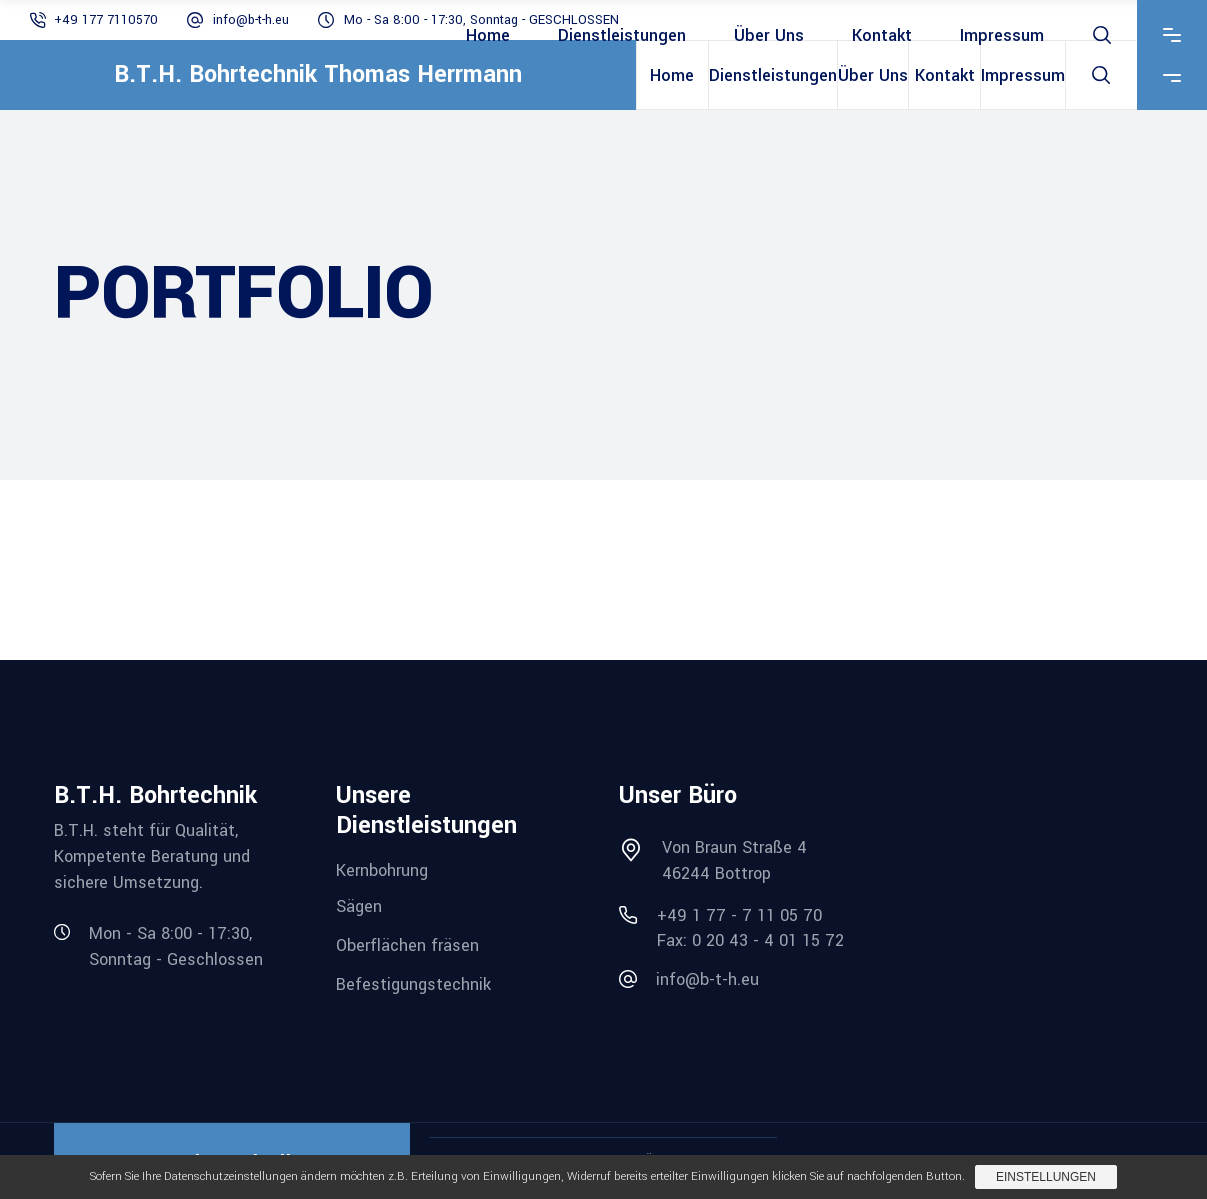  Describe the element at coordinates (251, 20) in the screenshot. I see `info@b-t-h.eu` at that location.